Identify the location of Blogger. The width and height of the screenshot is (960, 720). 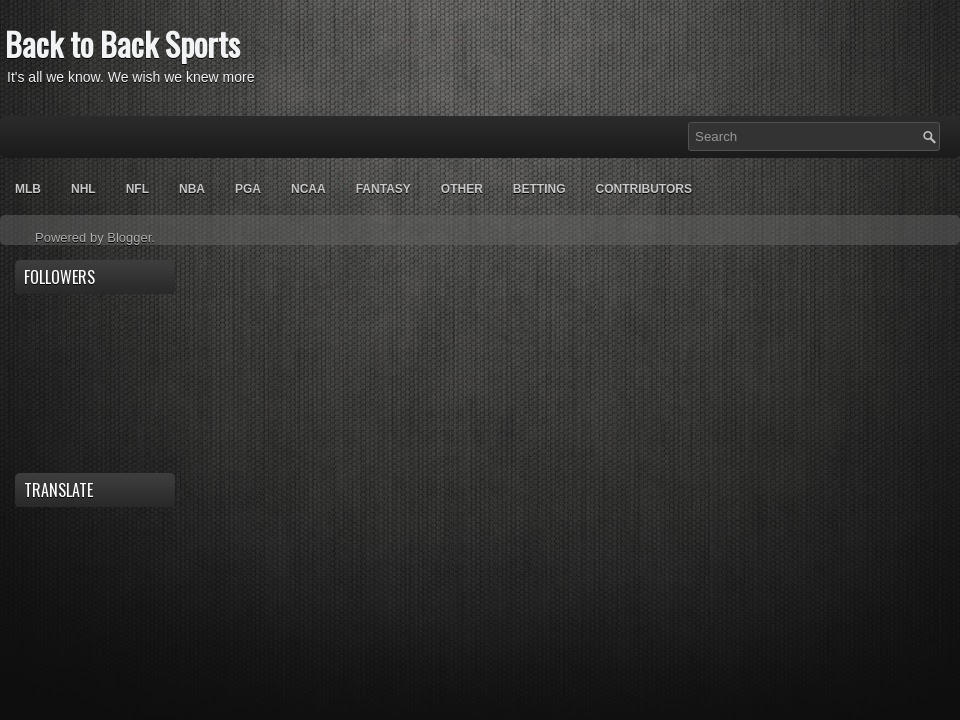
(129, 237).